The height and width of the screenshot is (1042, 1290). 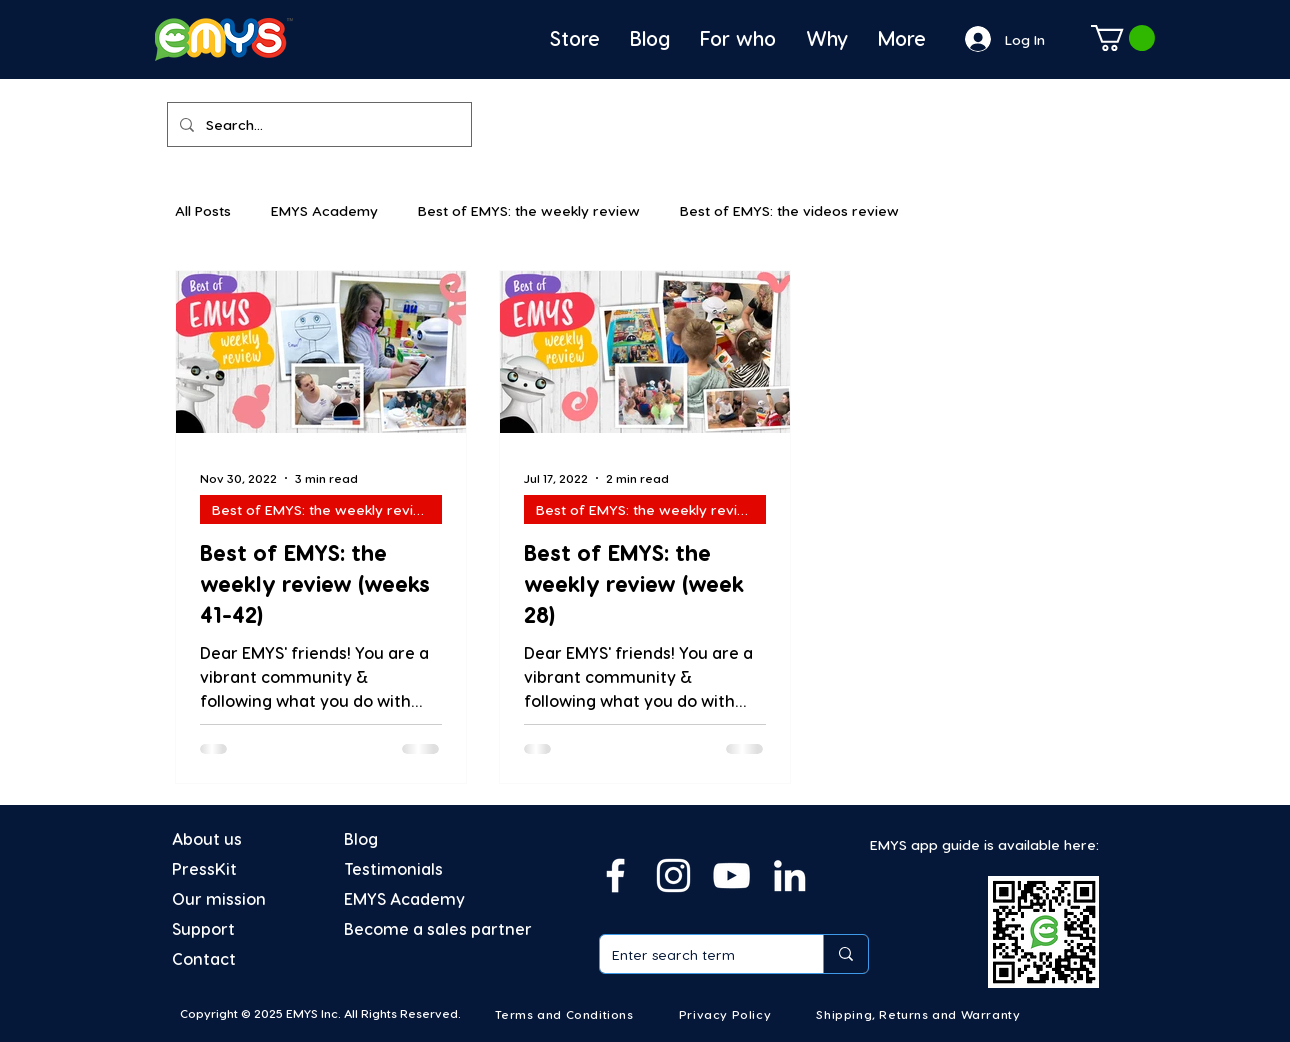 I want to click on Become a sales partner, so click(x=438, y=928).